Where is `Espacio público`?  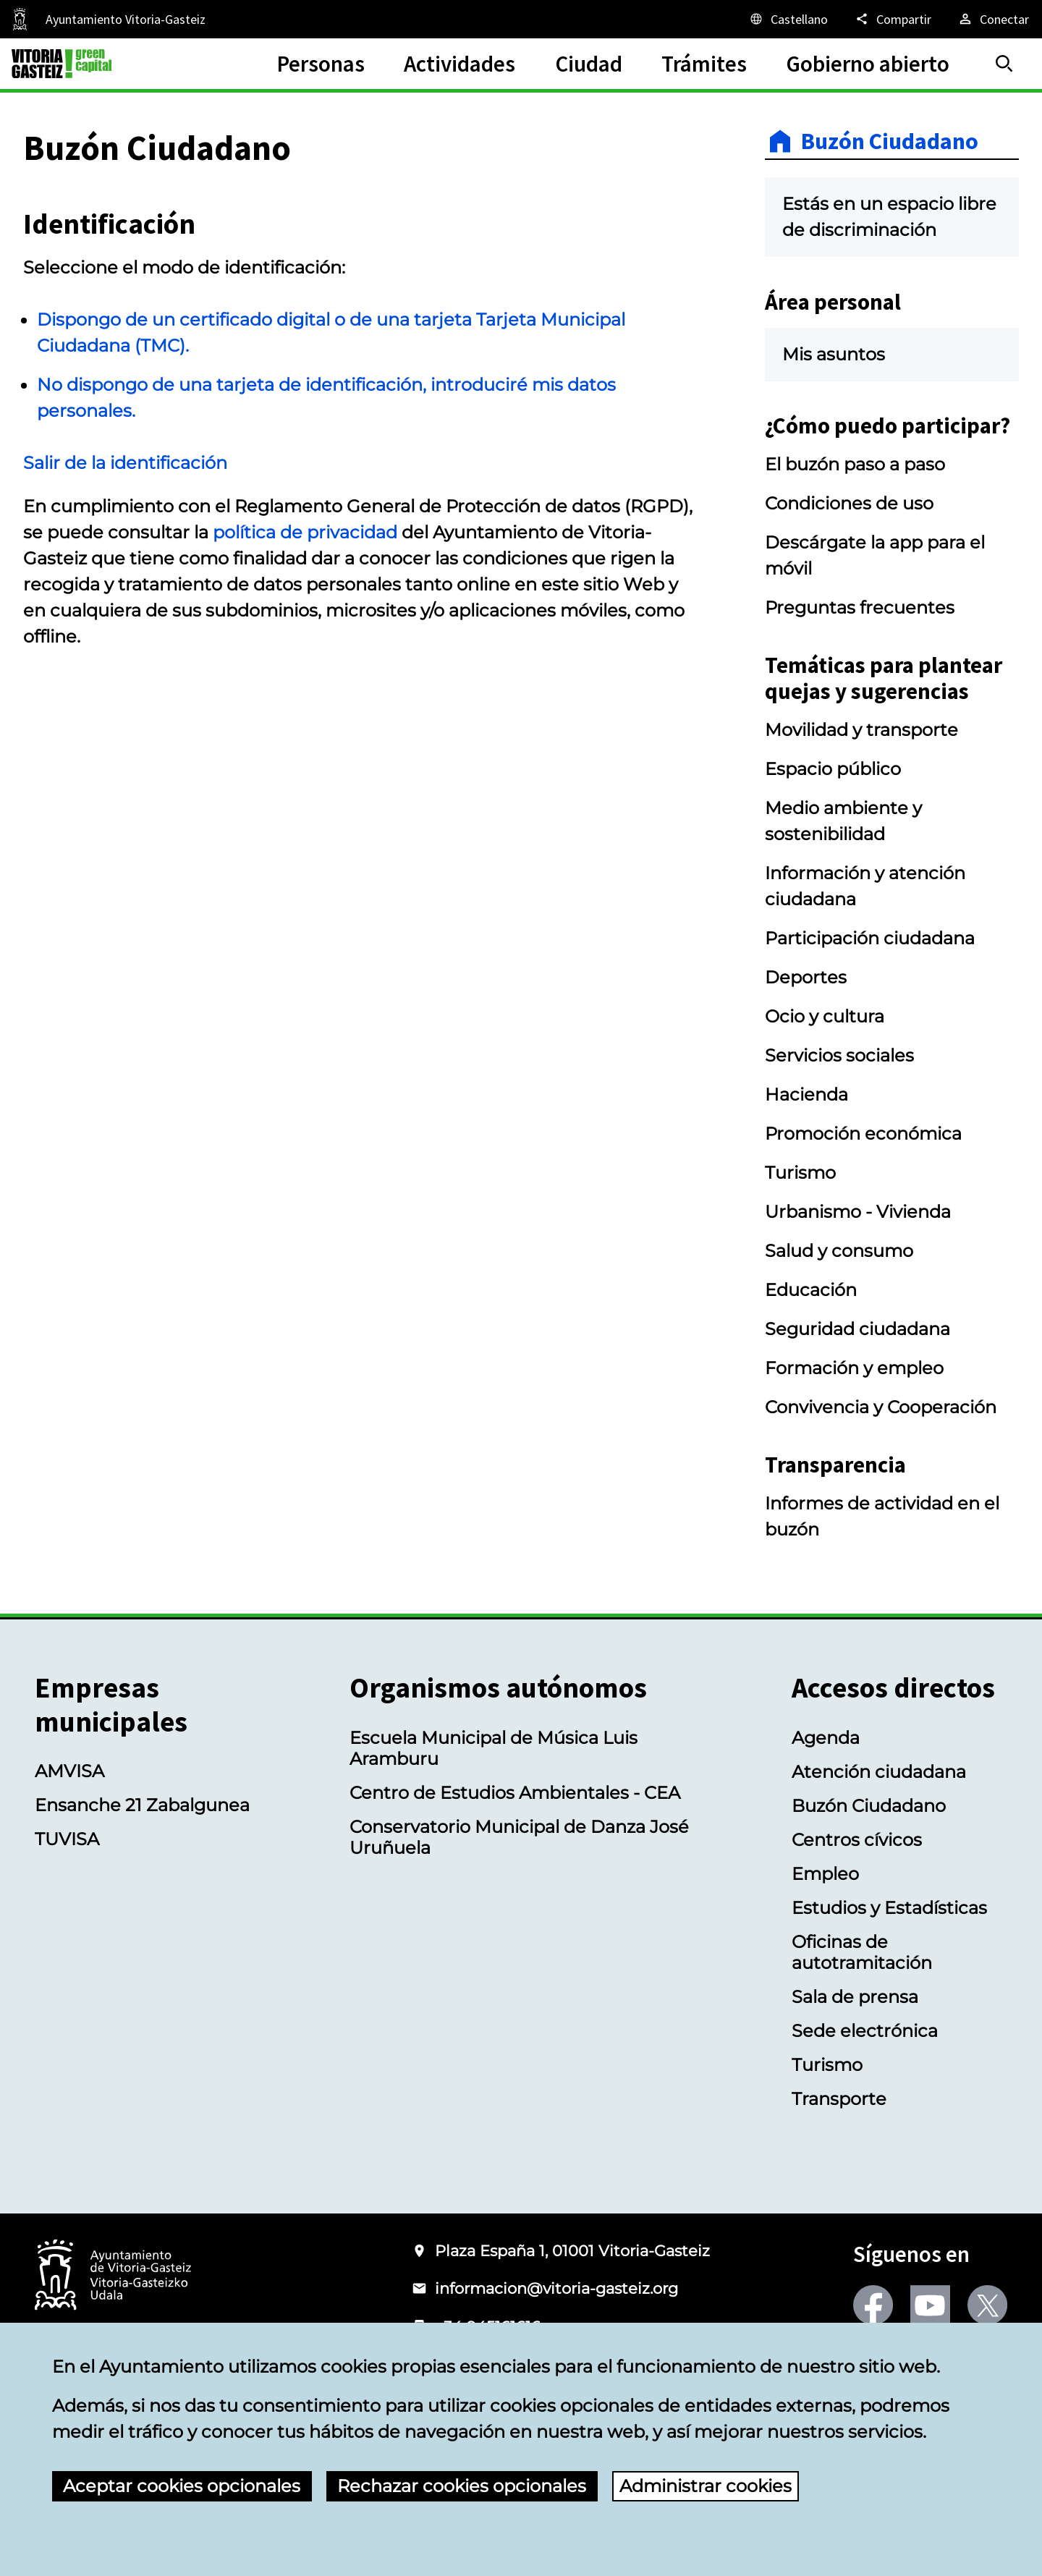 Espacio público is located at coordinates (833, 768).